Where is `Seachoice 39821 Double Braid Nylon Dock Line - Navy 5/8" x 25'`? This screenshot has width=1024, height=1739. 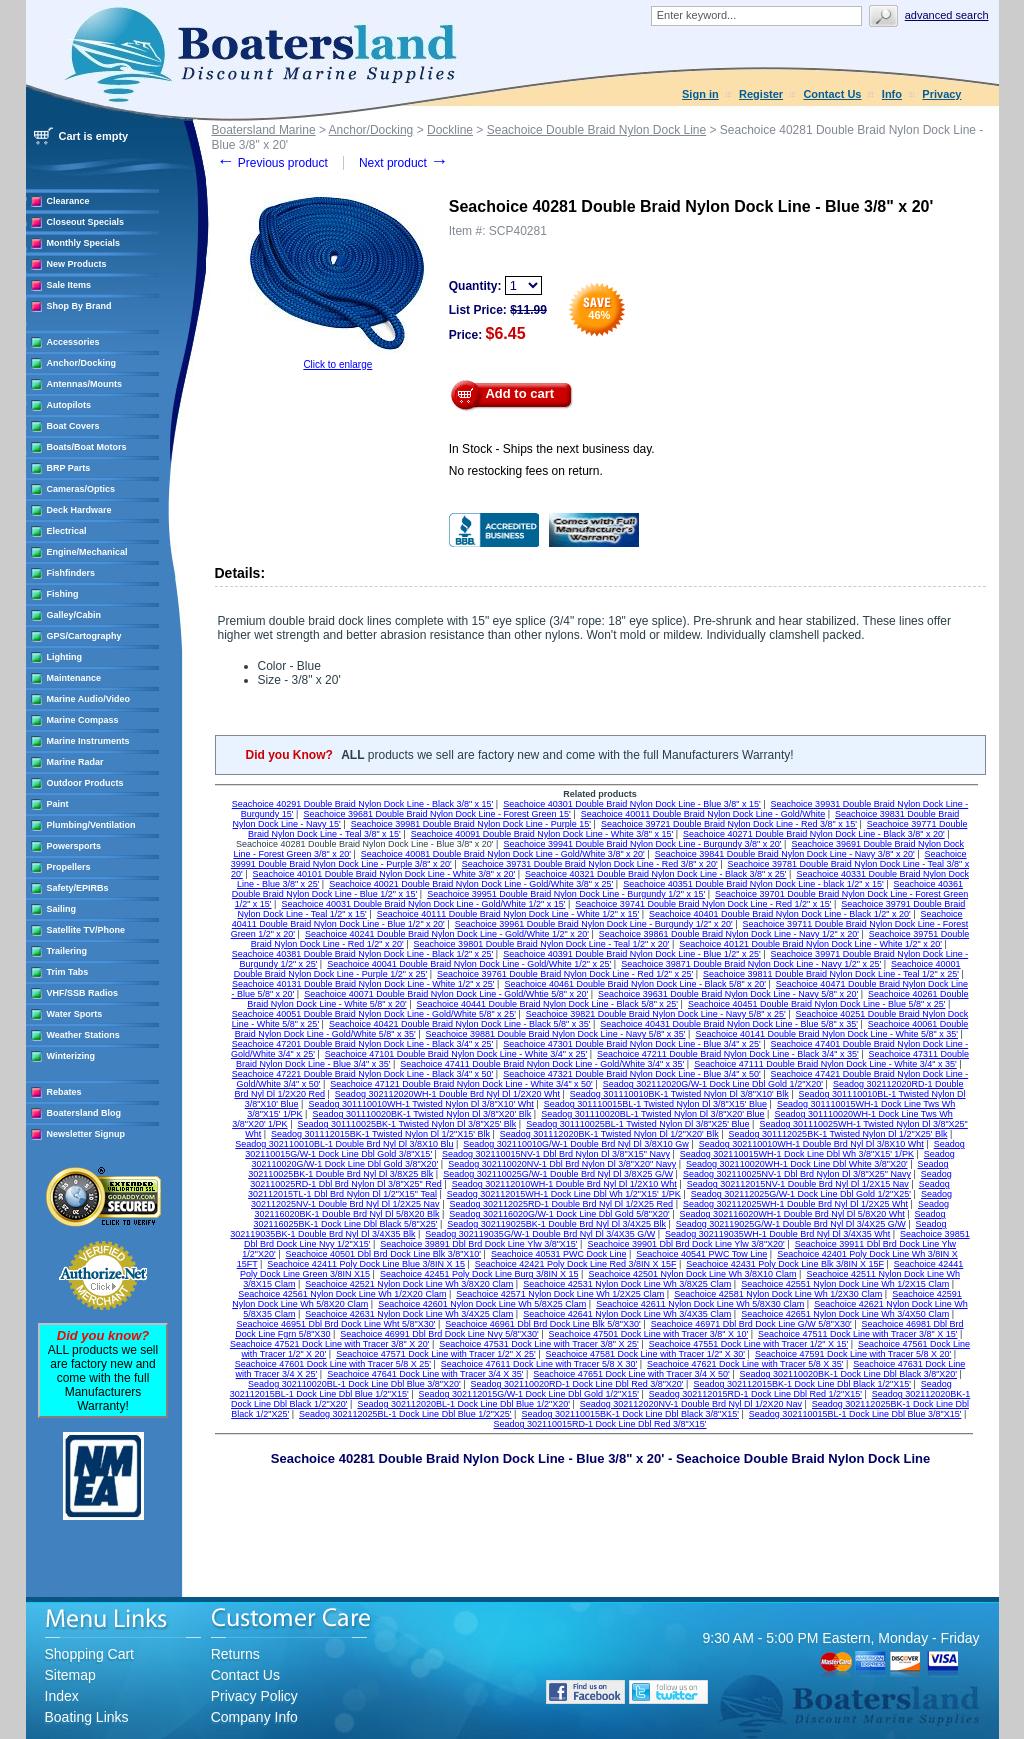
Seachoice 39821 Double Braid Nylon Dock Line - Navy 5/8" x 25' is located at coordinates (656, 1014).